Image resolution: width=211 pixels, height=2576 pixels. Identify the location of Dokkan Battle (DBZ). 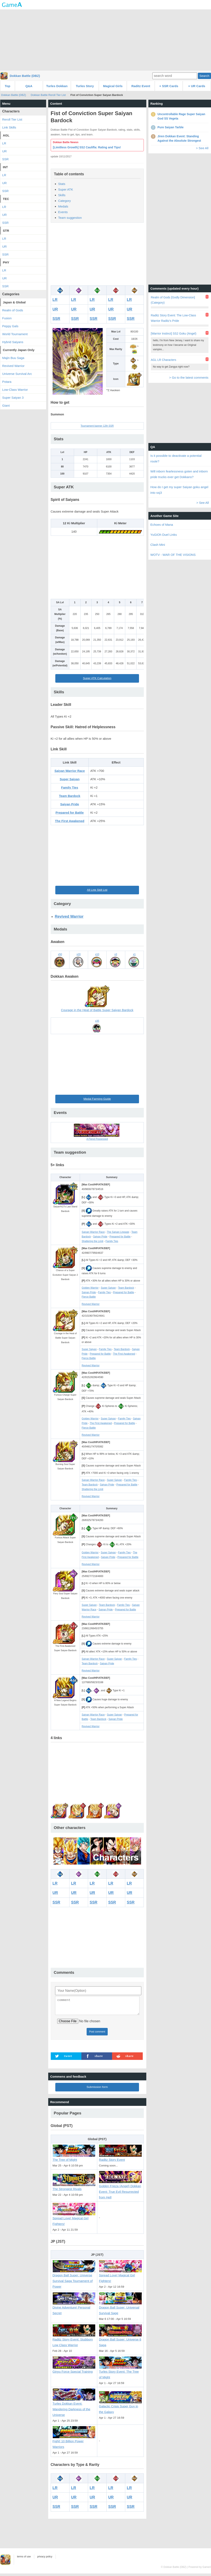
(25, 76).